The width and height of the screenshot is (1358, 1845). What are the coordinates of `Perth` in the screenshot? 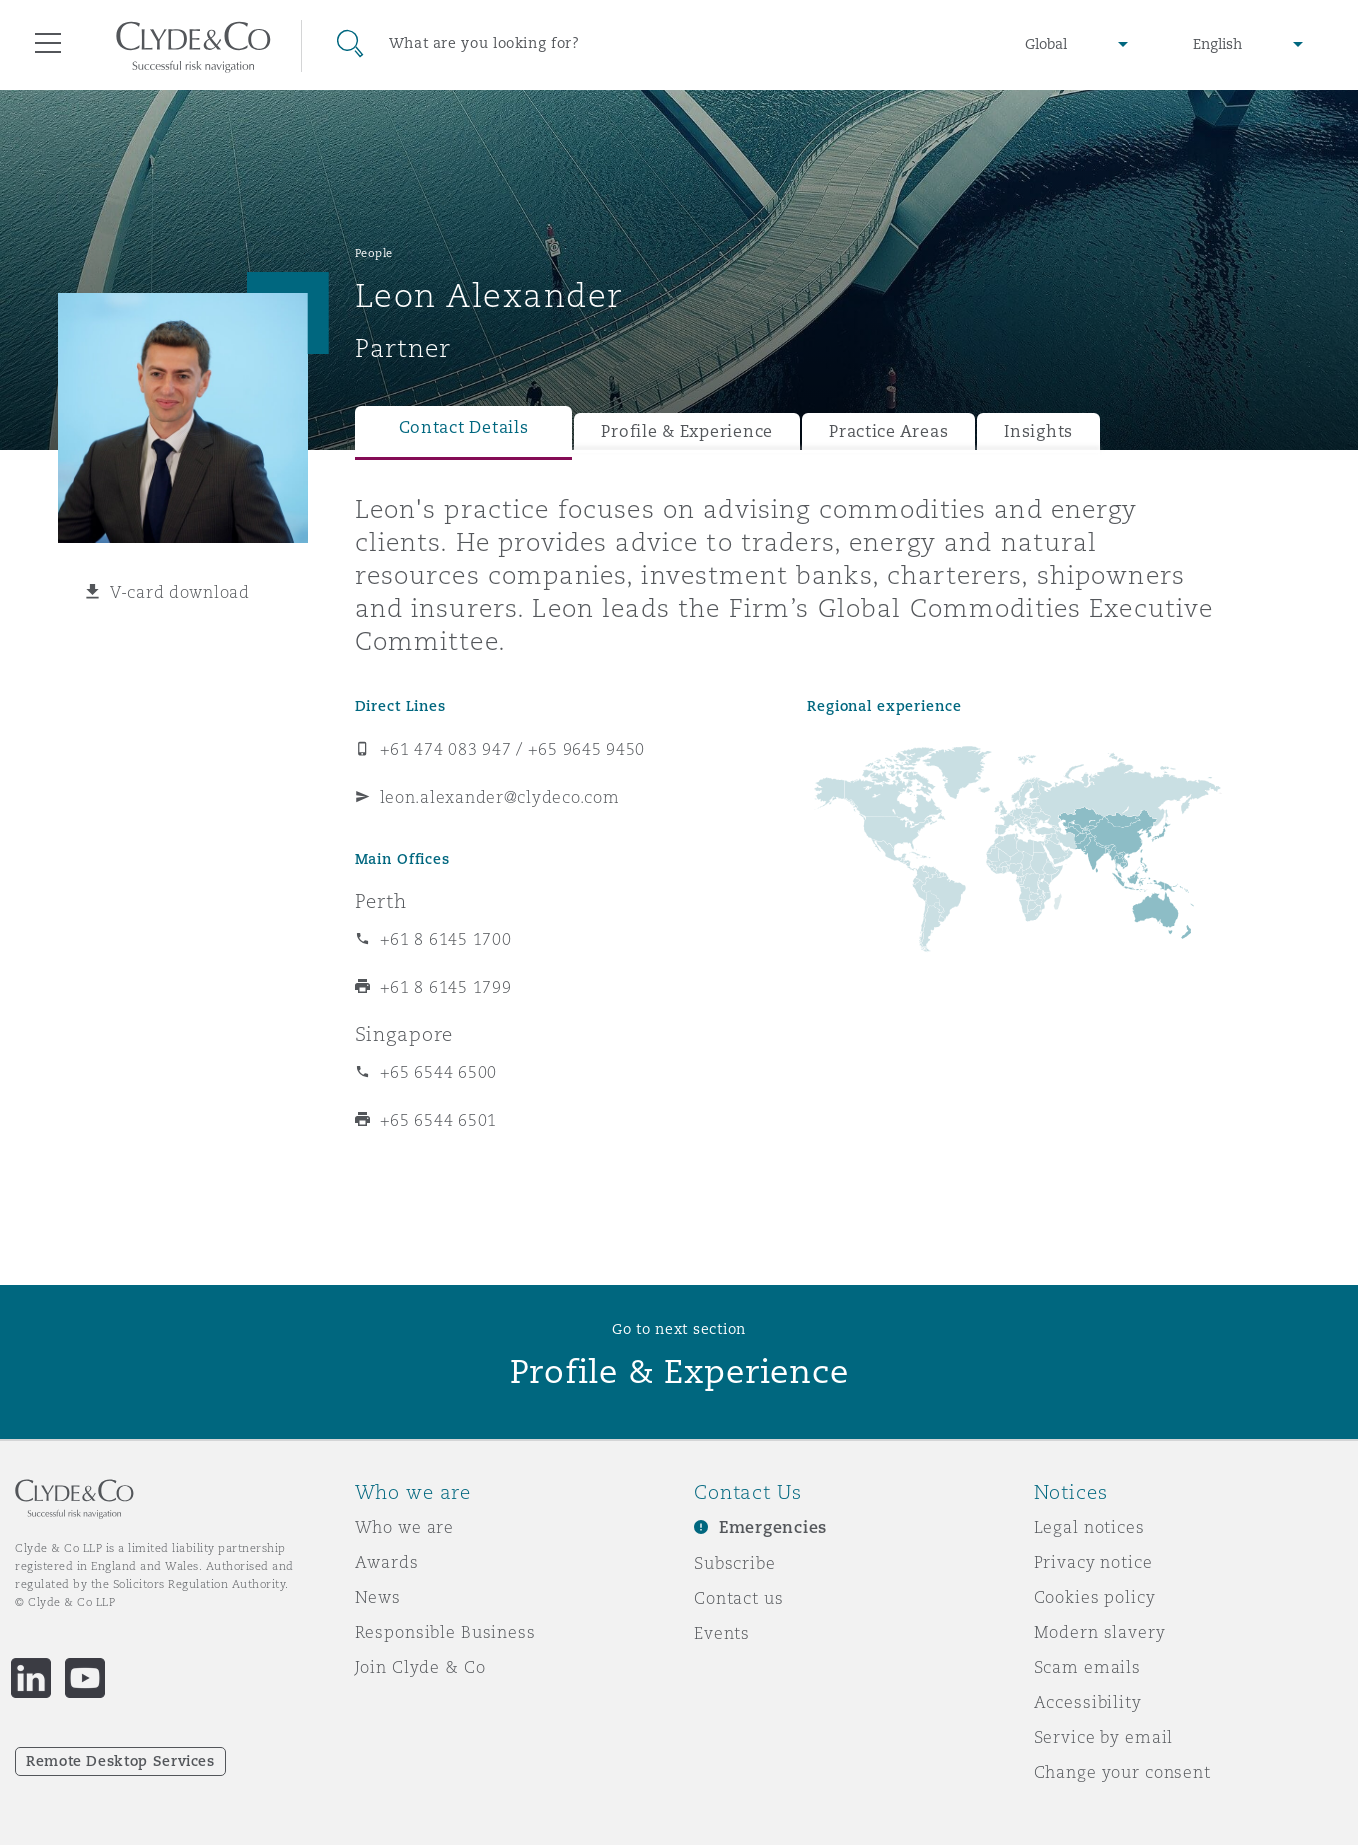 It's located at (381, 901).